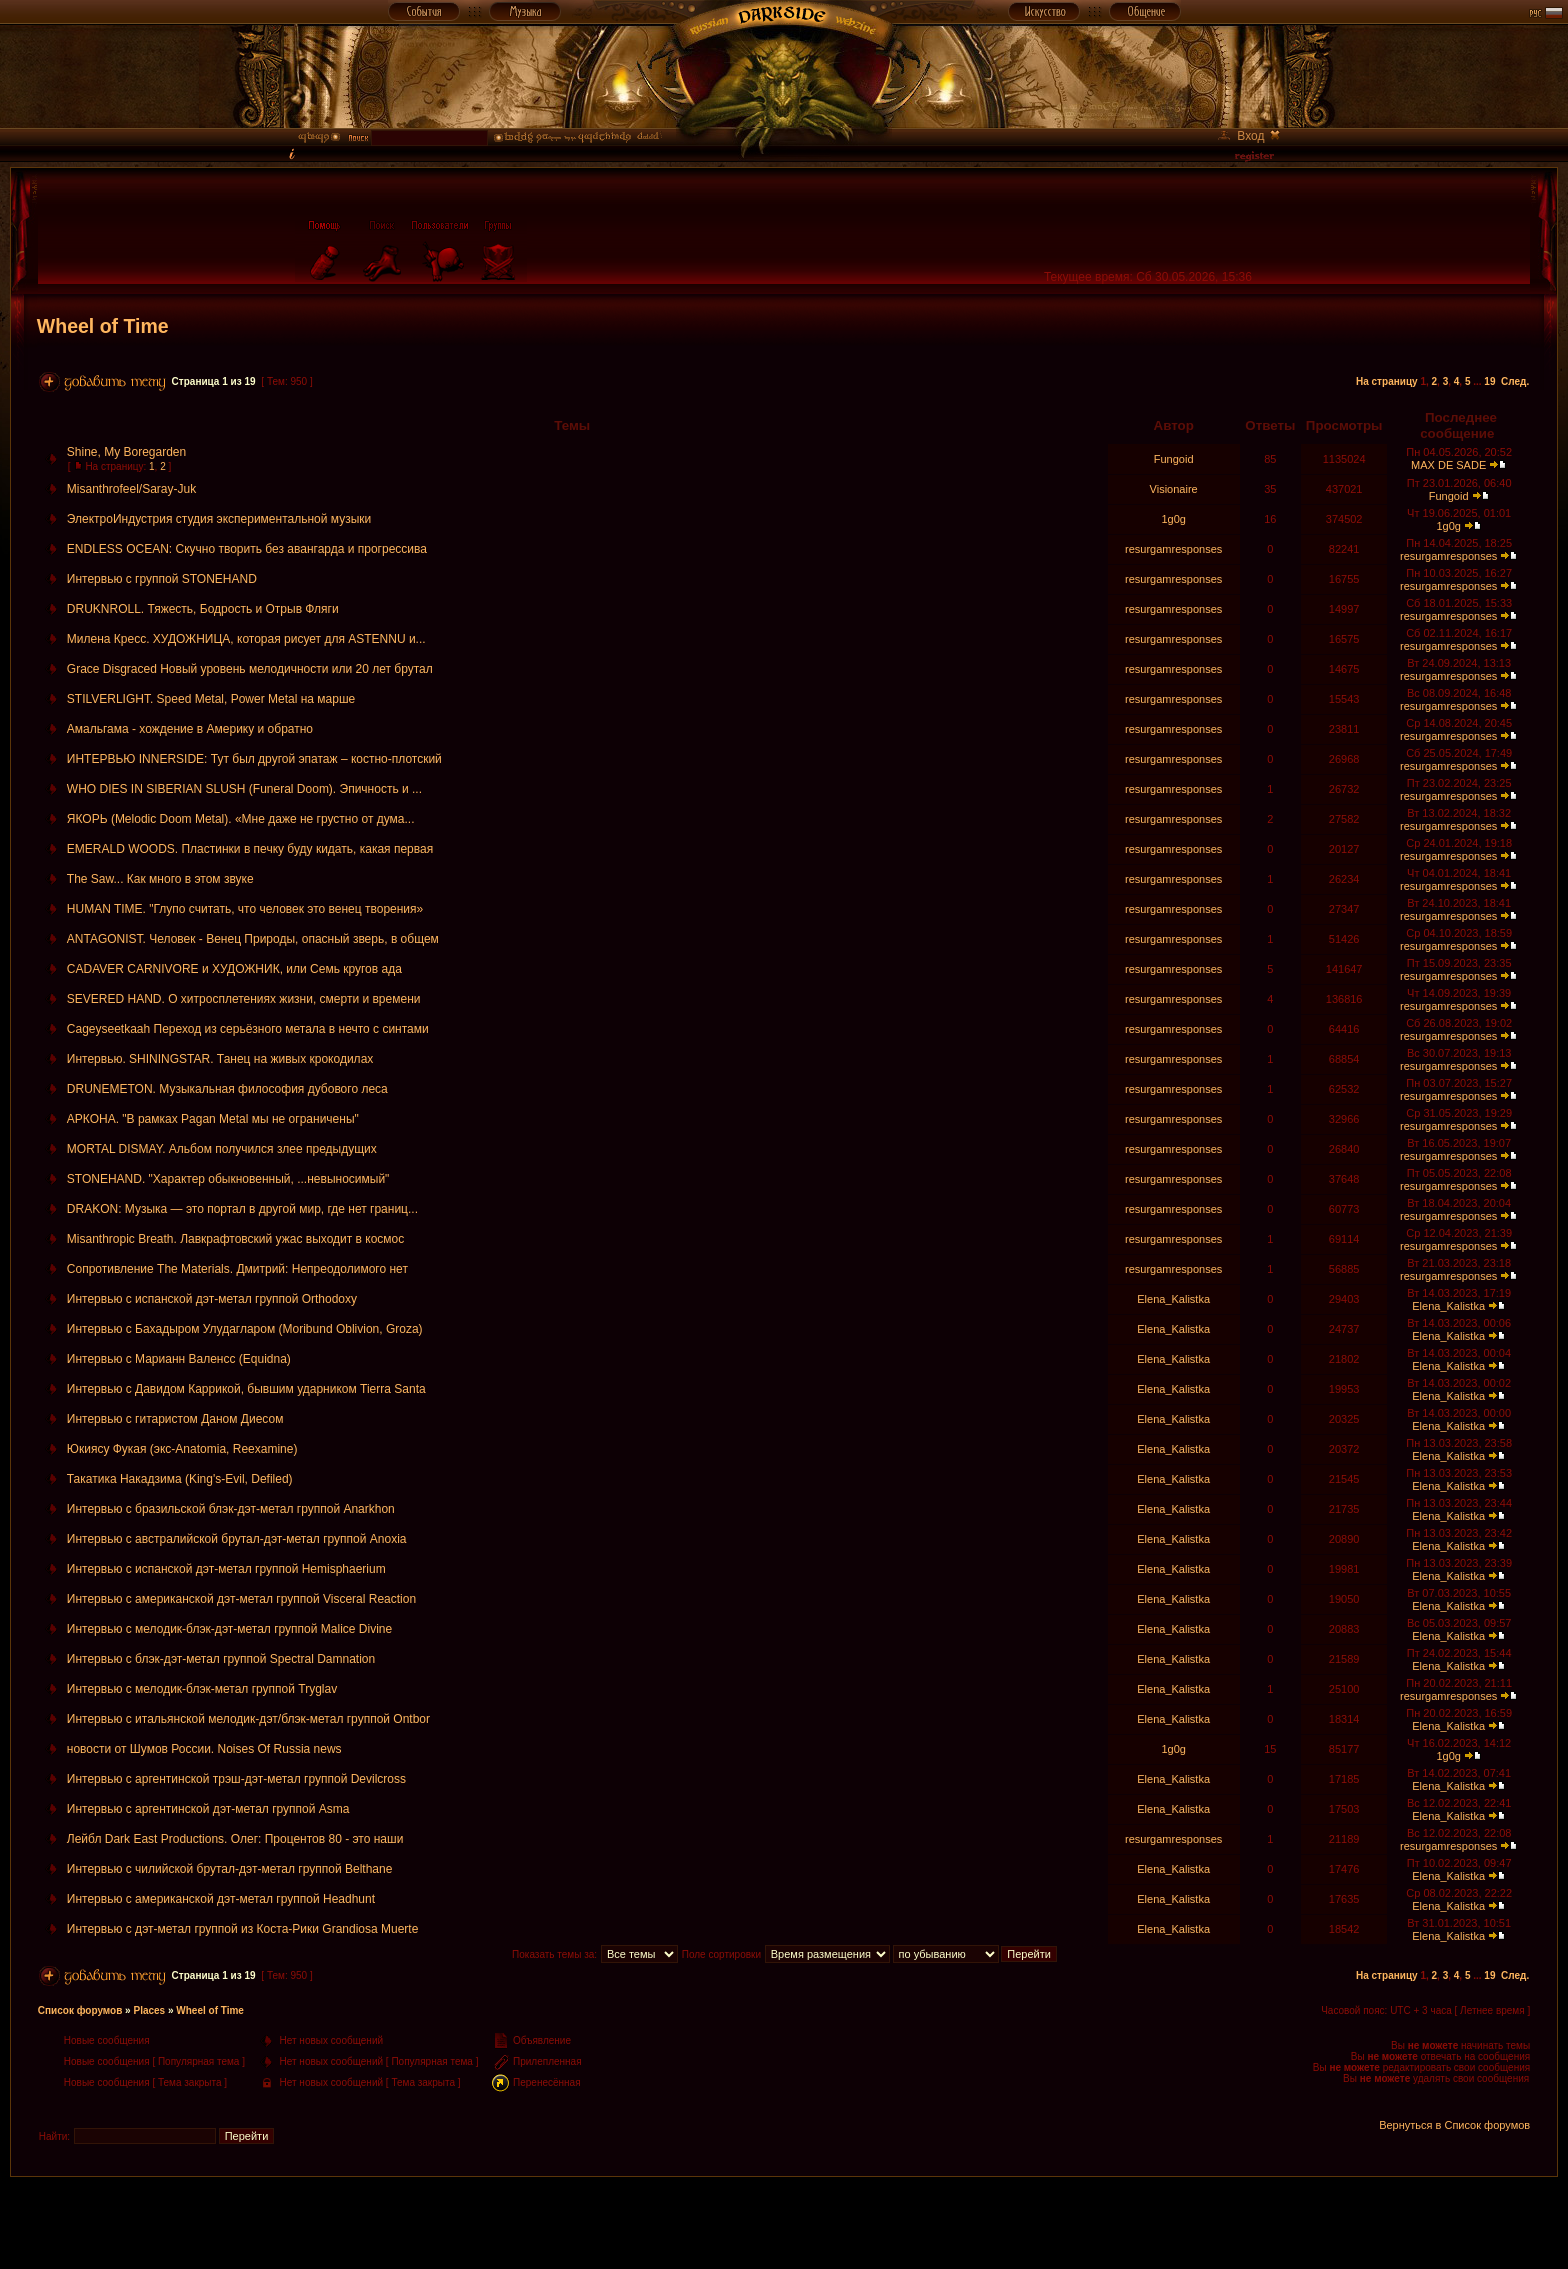 The image size is (1568, 2269). What do you see at coordinates (231, 1509) in the screenshot?
I see `Интервью с бразильской блэк-дэт-метал группой Anarkhon` at bounding box center [231, 1509].